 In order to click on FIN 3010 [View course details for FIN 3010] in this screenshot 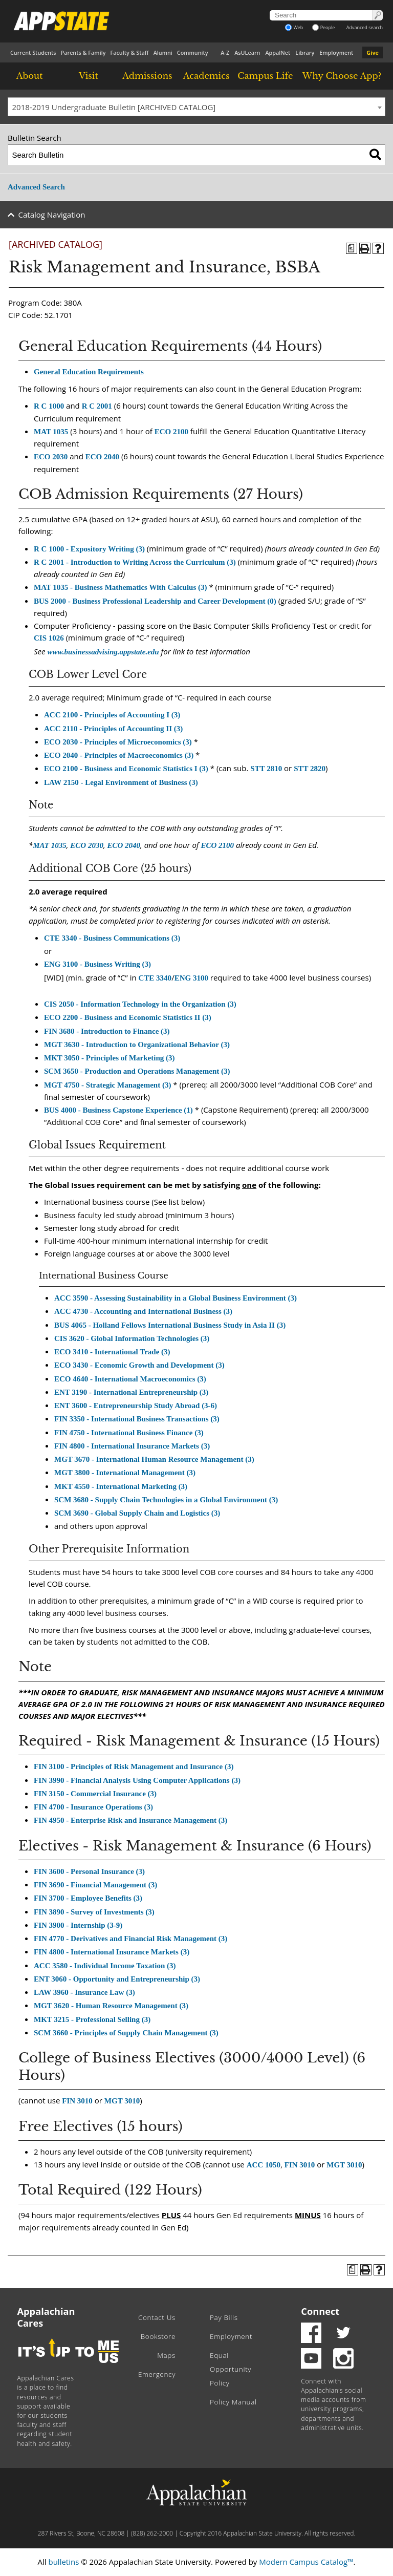, I will do `click(77, 2101)`.